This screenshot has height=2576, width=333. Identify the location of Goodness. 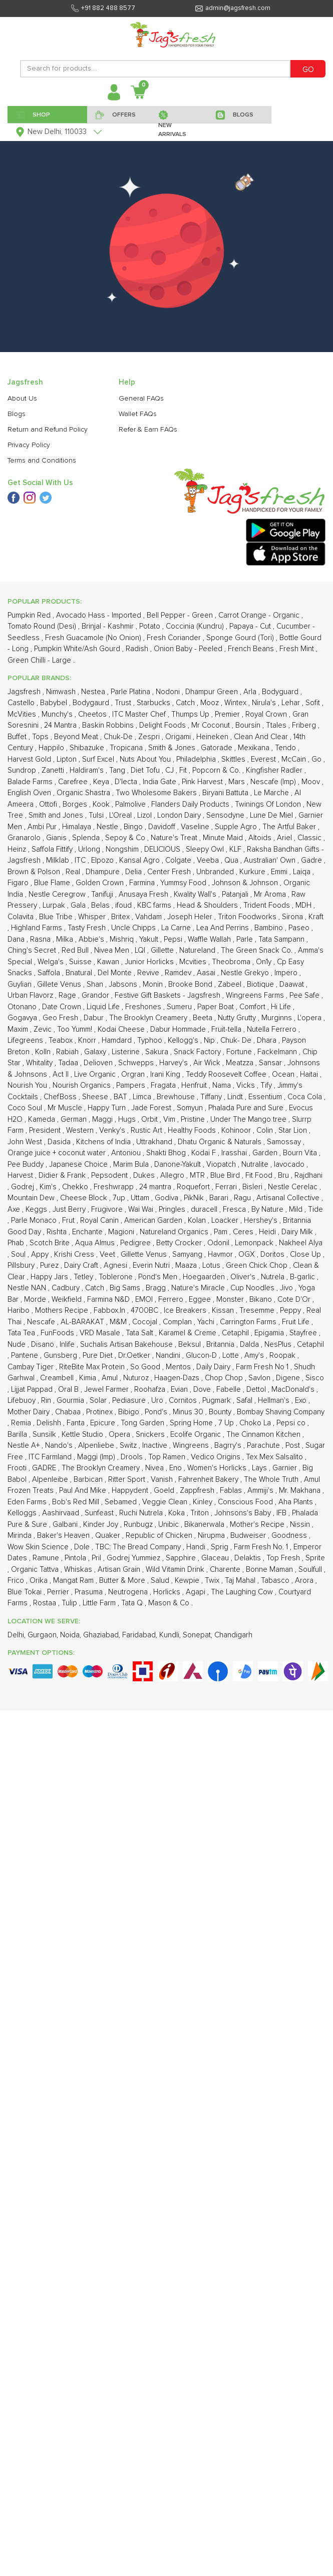
(290, 1535).